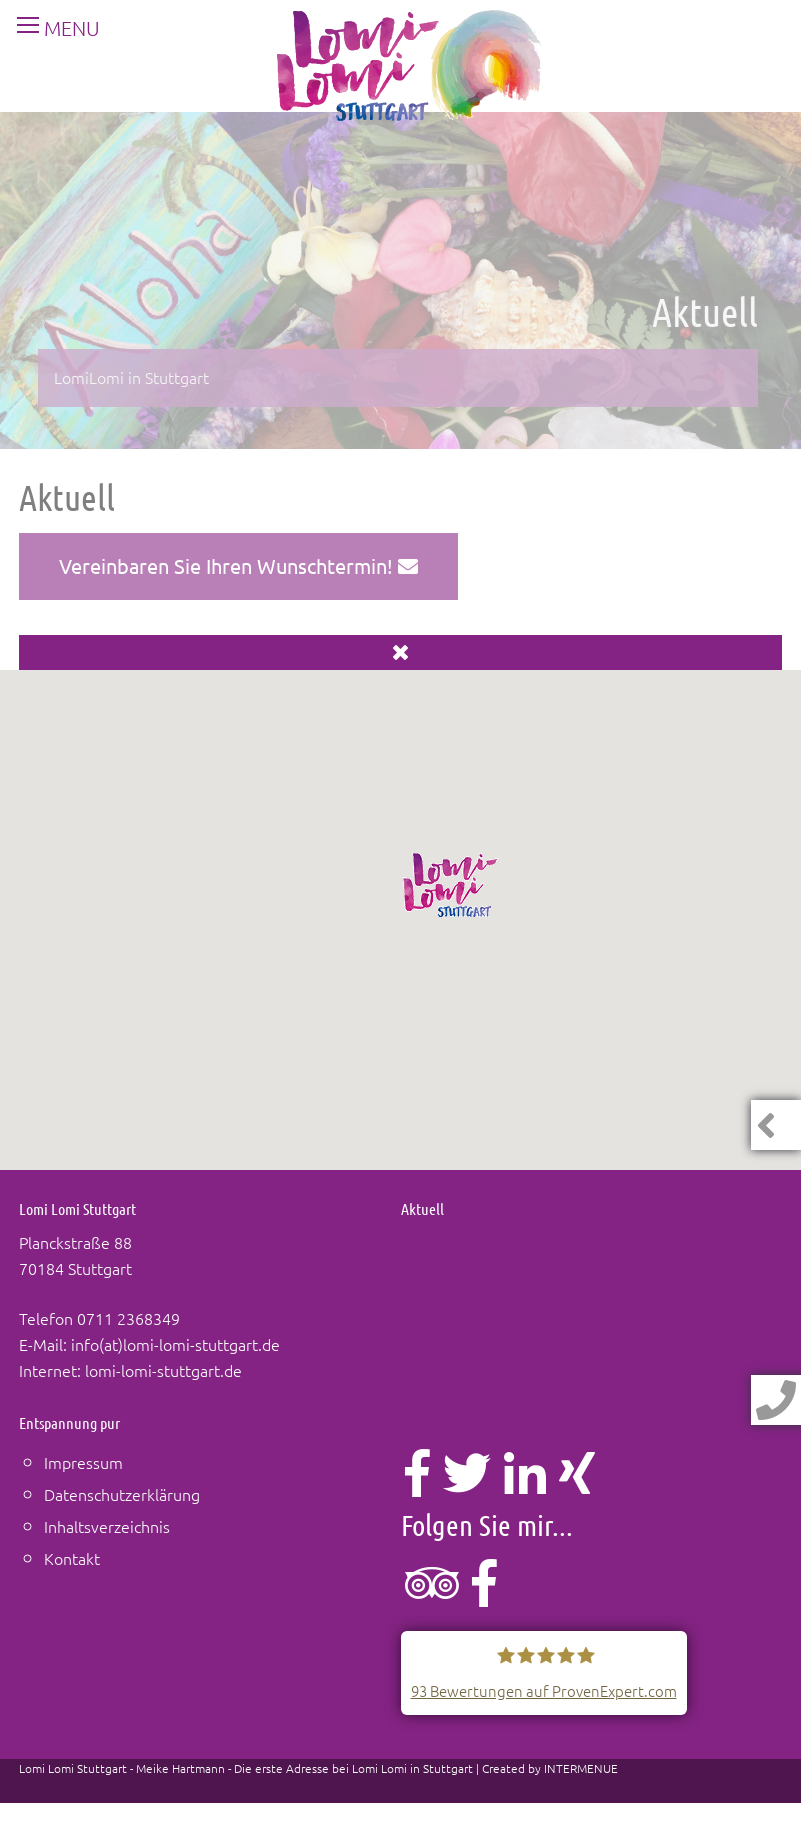  Describe the element at coordinates (451, 885) in the screenshot. I see `[button]` at that location.